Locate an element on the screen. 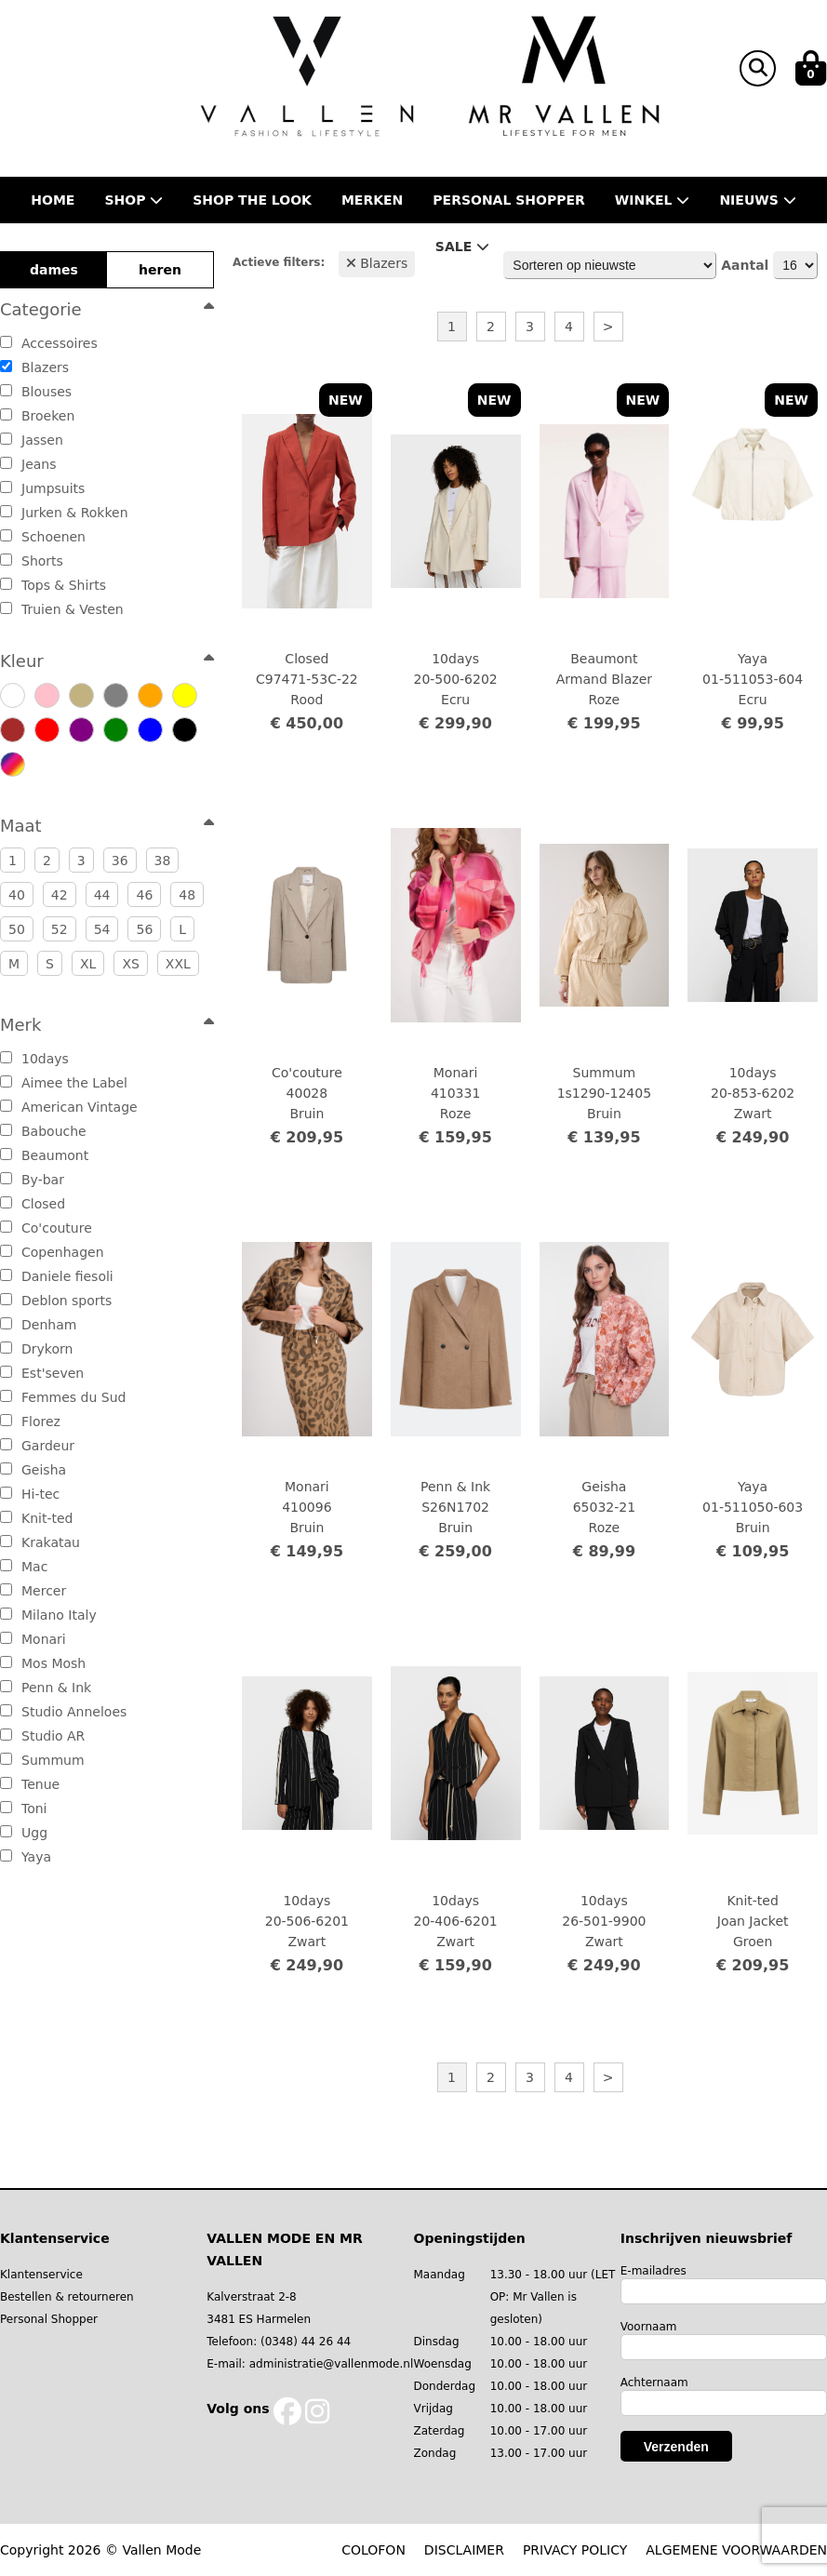 Image resolution: width=827 pixels, height=2576 pixels. Truien & Vesten is located at coordinates (62, 609).